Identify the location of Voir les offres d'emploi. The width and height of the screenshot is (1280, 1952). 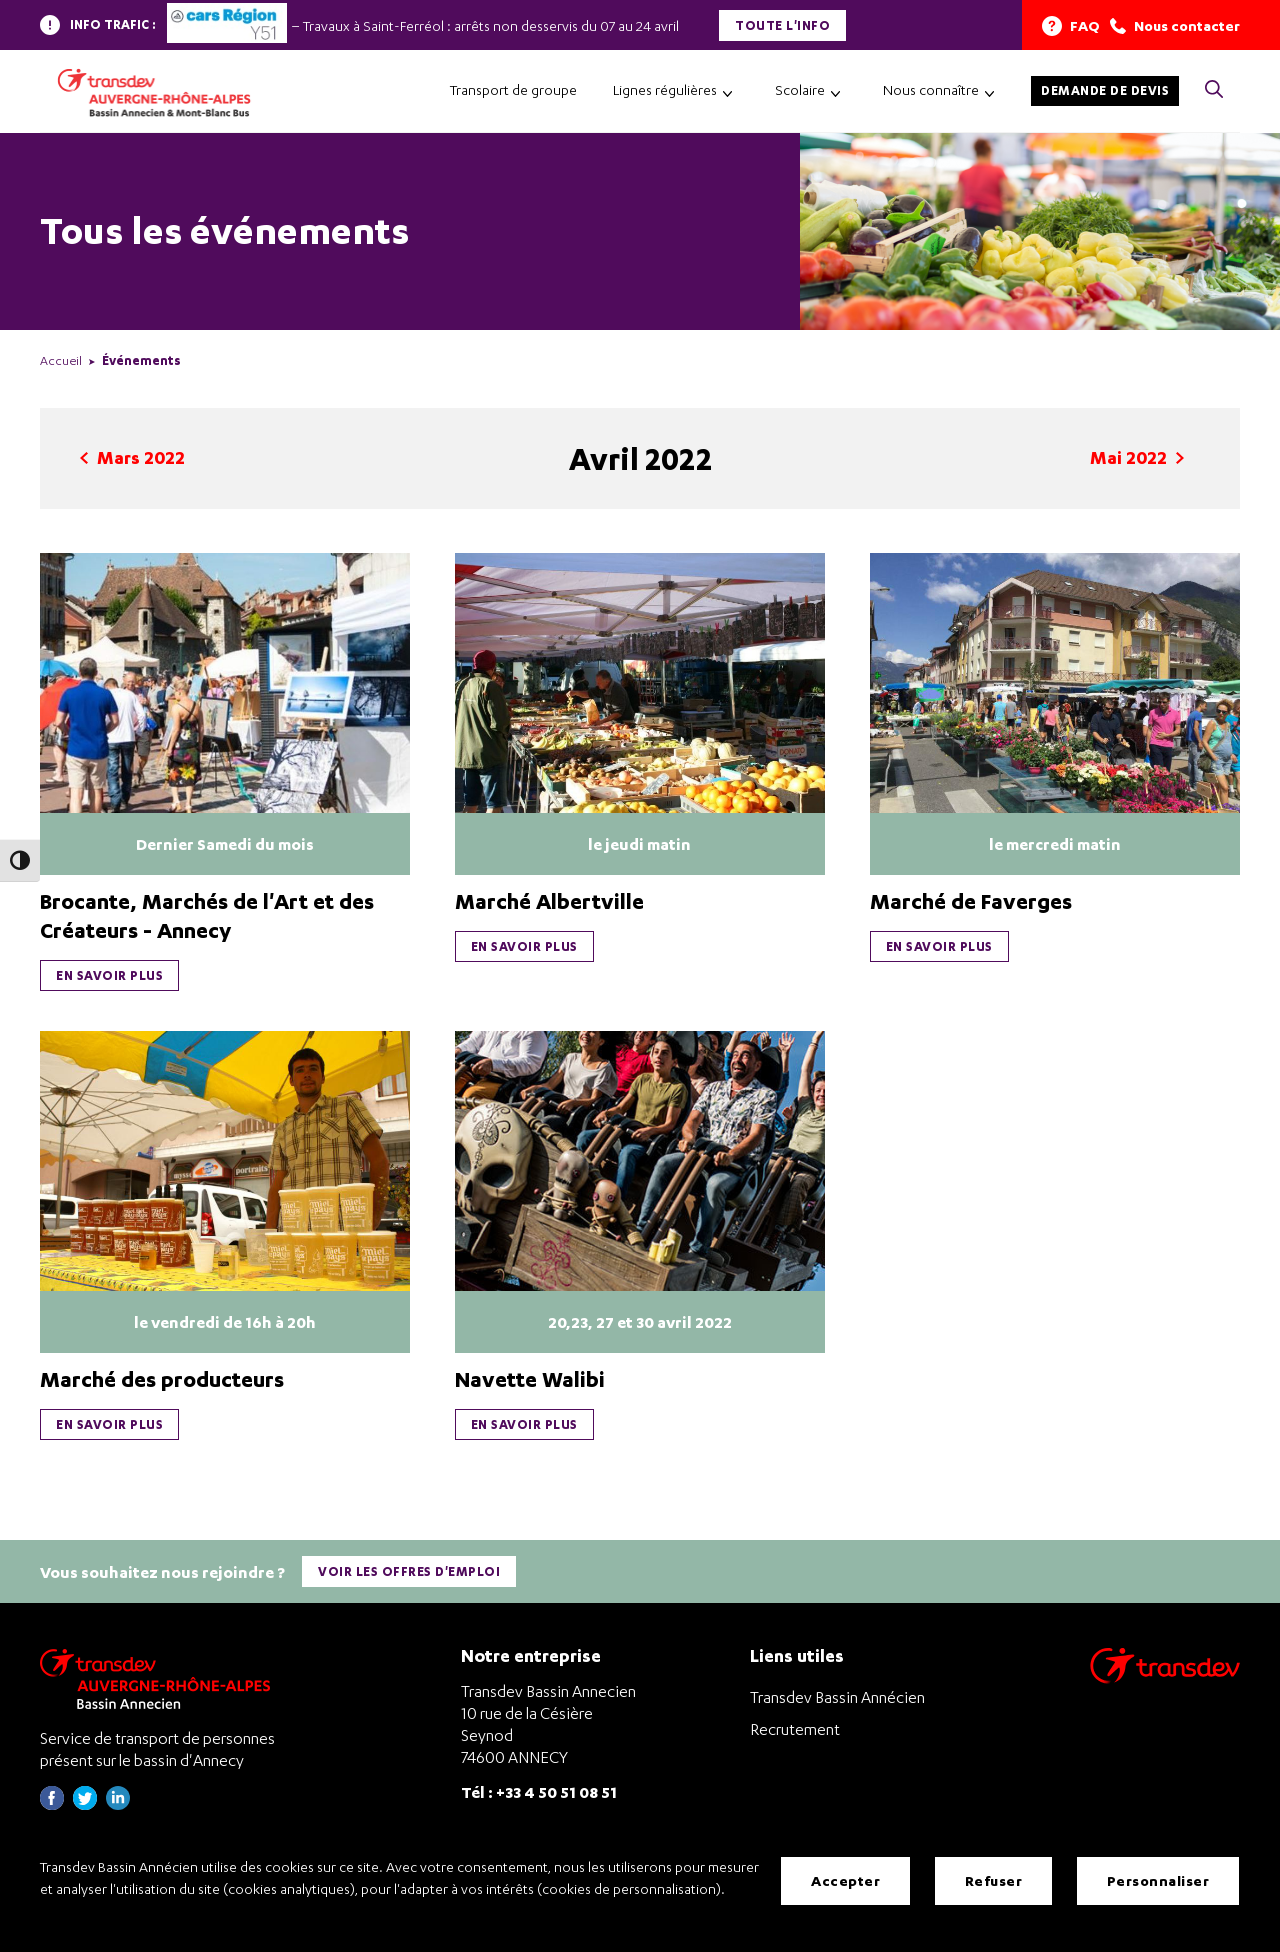
(410, 1569).